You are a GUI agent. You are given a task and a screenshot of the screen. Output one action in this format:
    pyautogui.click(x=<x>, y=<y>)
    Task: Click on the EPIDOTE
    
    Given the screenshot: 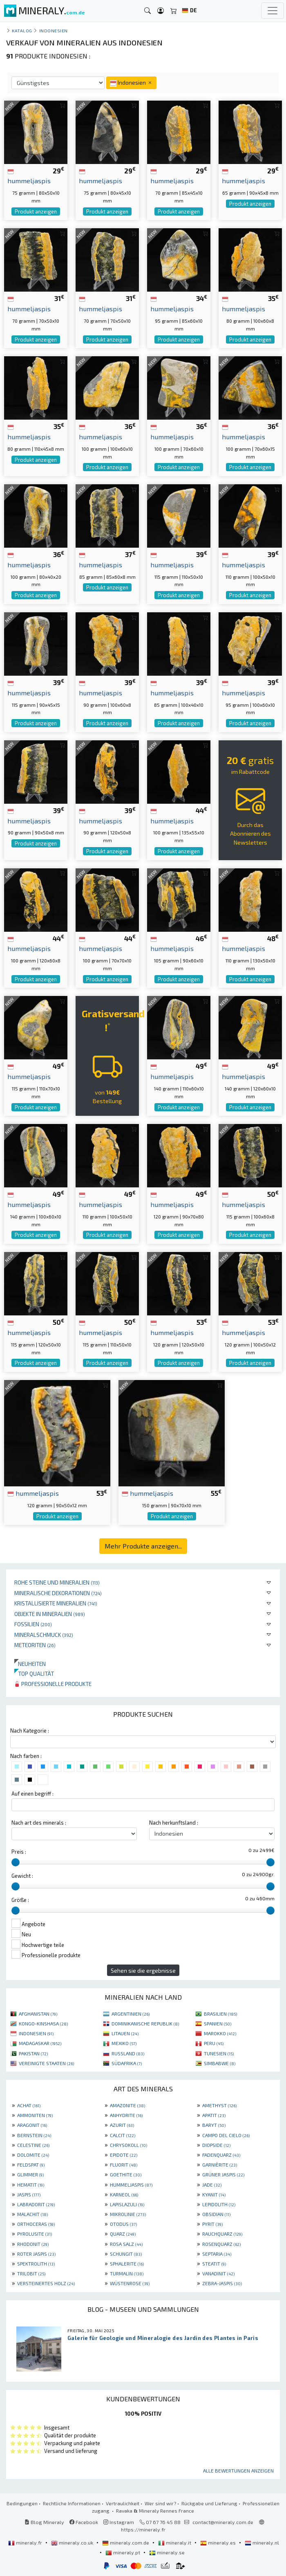 What is the action you would take?
    pyautogui.click(x=123, y=2155)
    